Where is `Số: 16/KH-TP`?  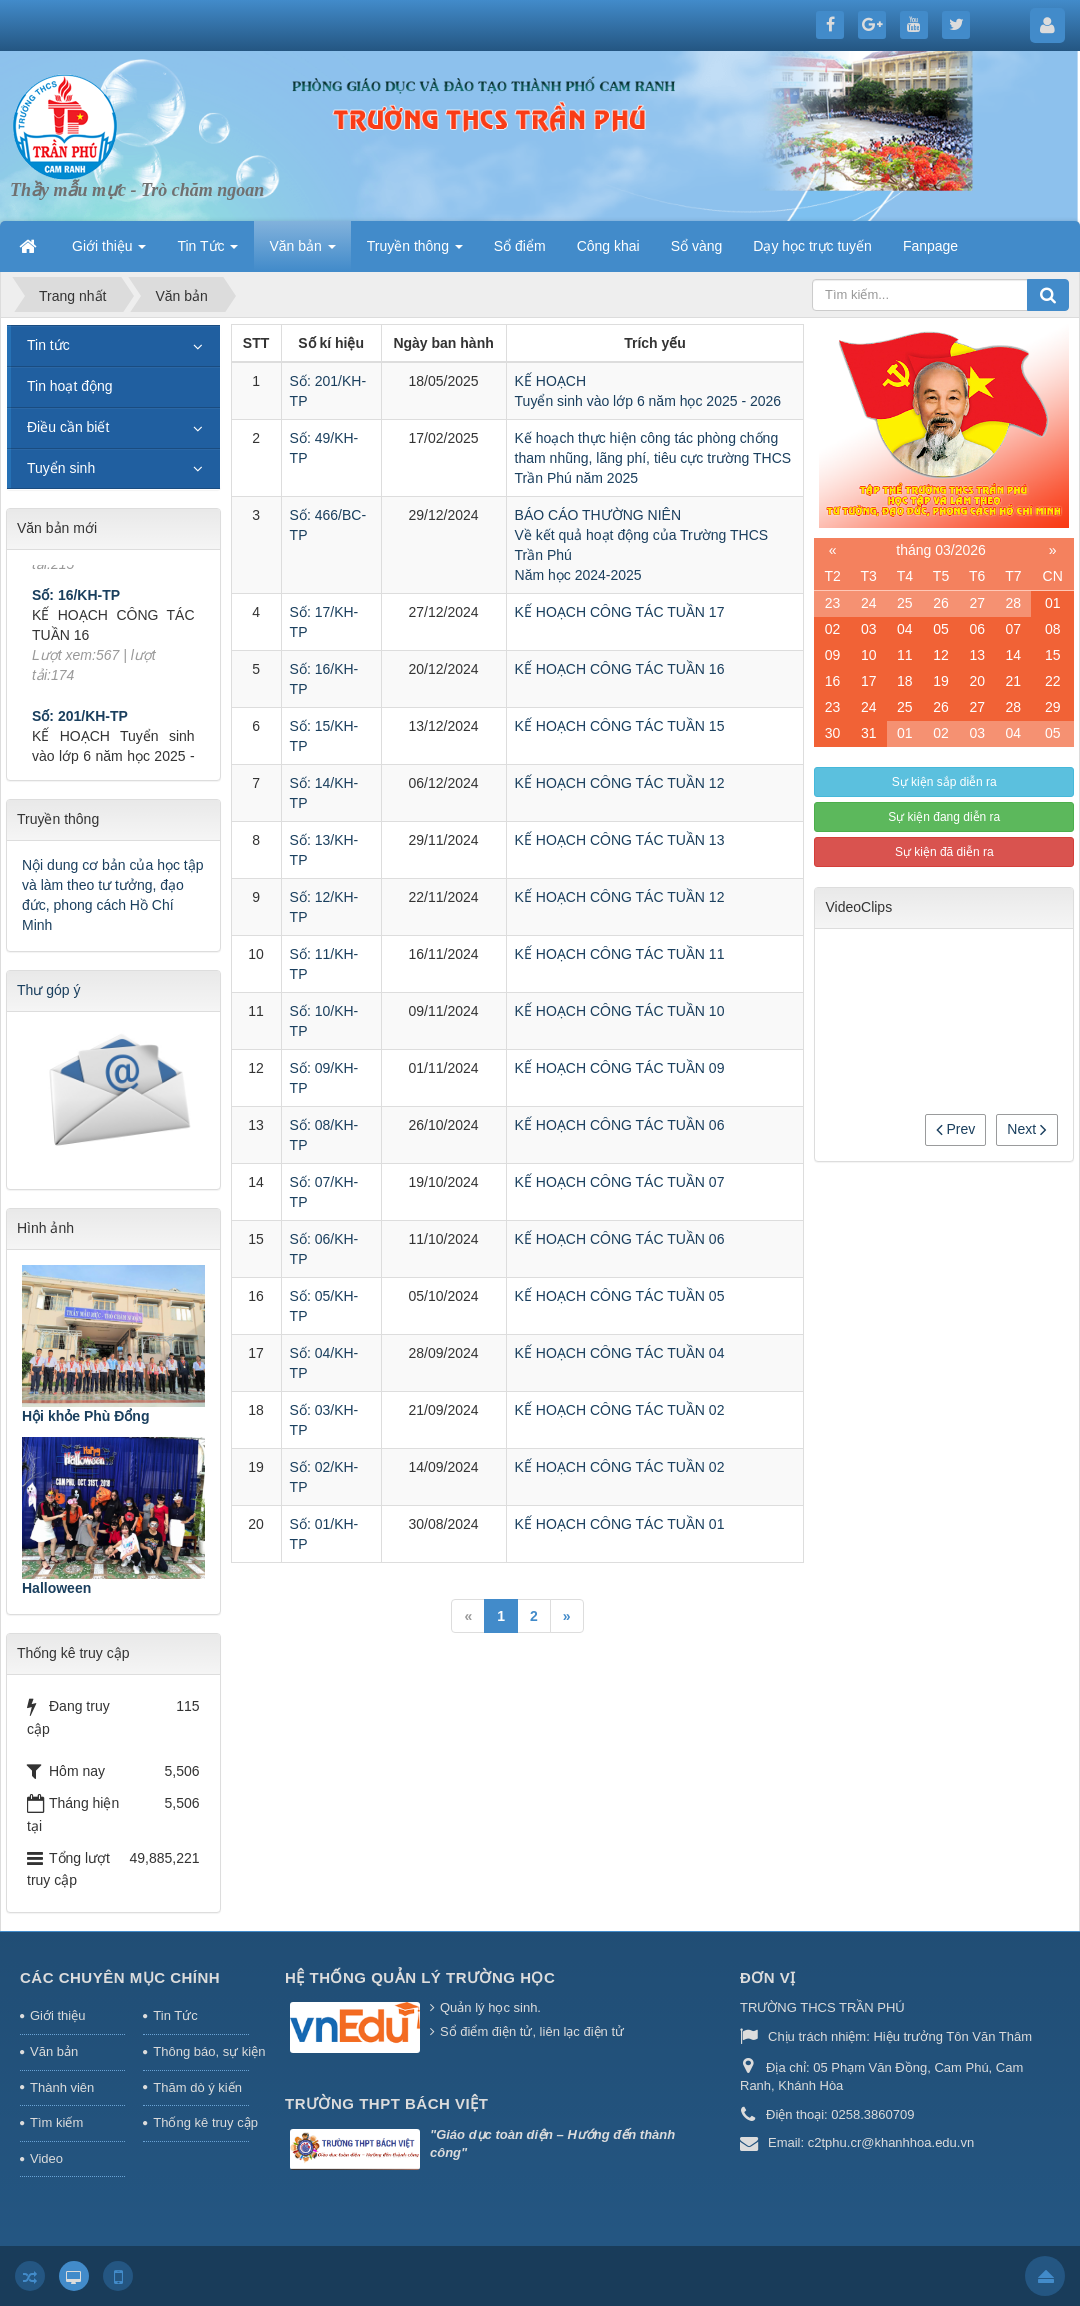
Số: 16/KH-TP is located at coordinates (76, 610).